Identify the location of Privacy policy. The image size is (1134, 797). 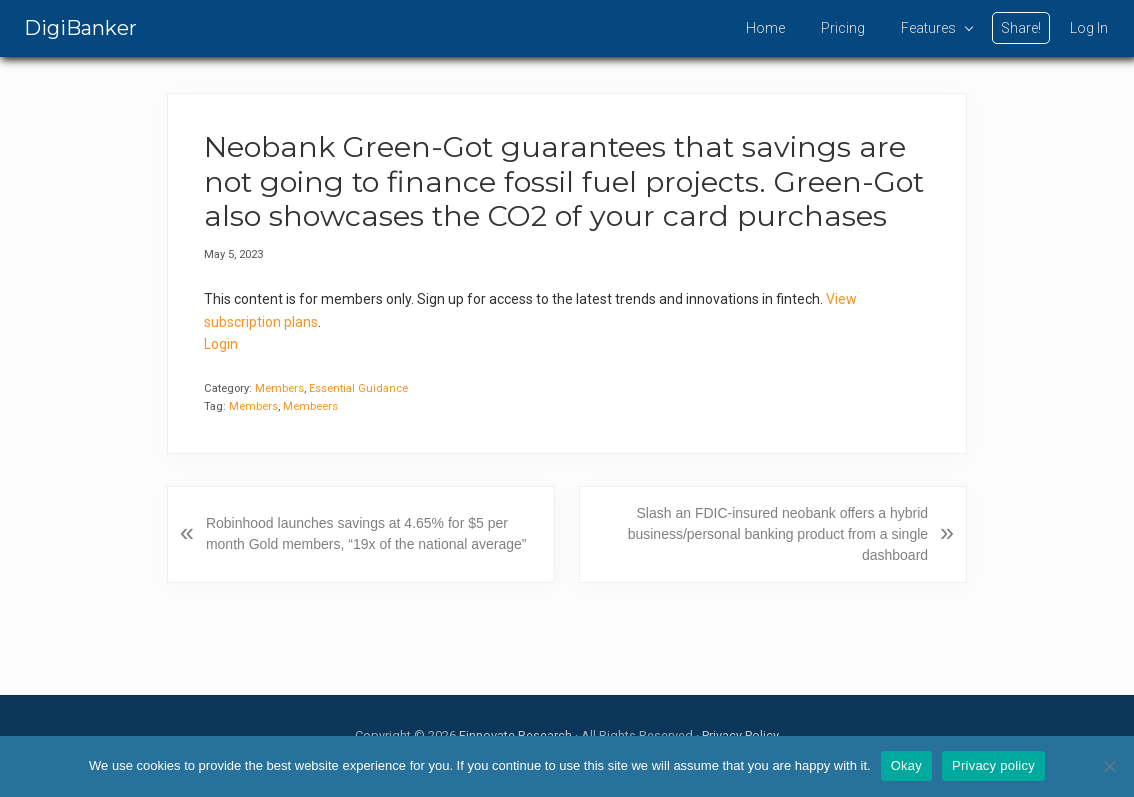
(993, 765).